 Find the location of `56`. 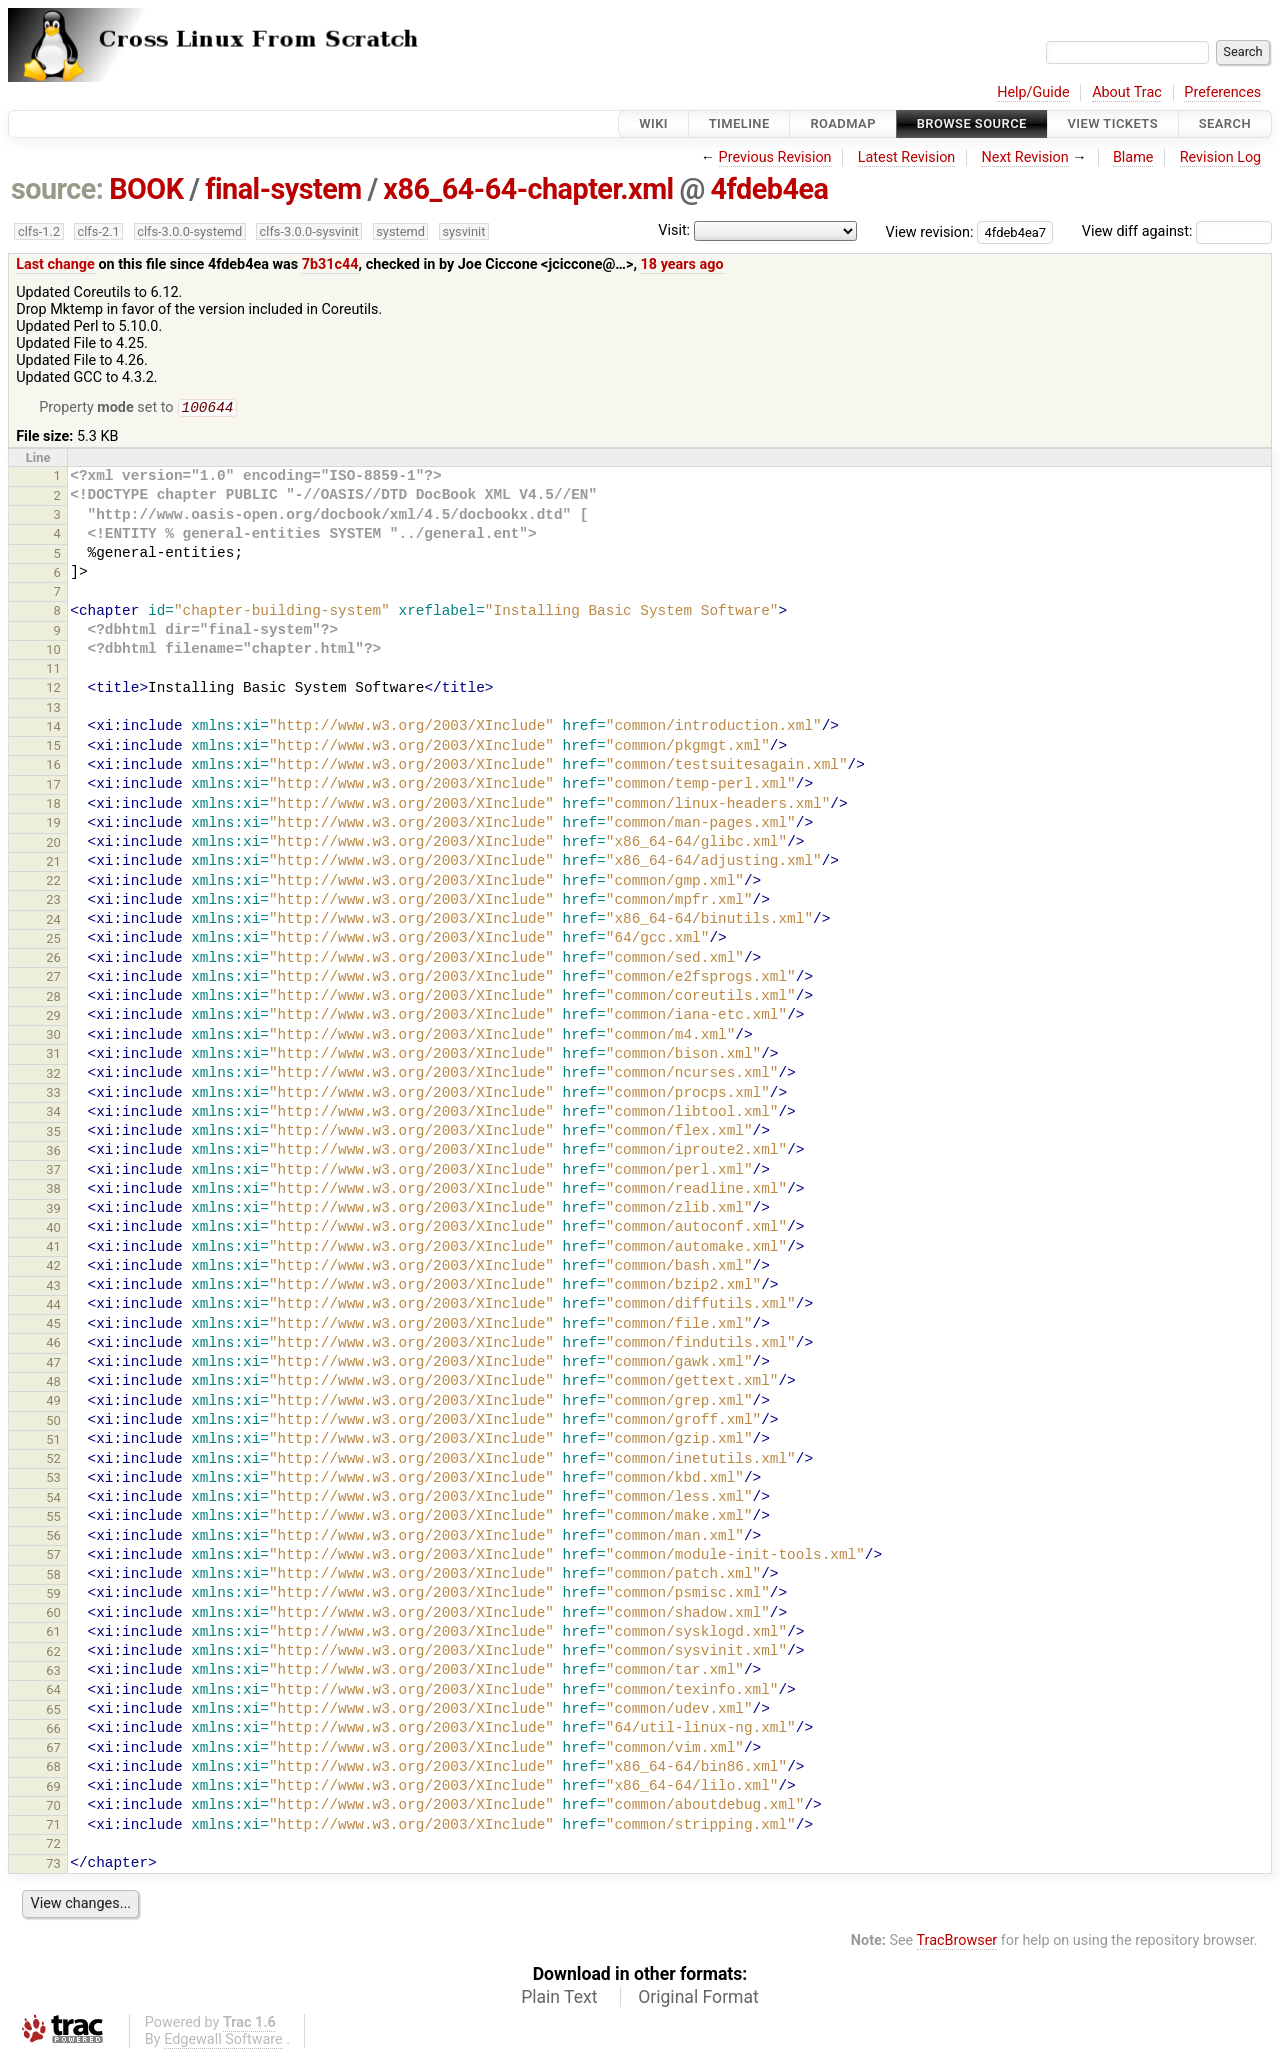

56 is located at coordinates (53, 1537).